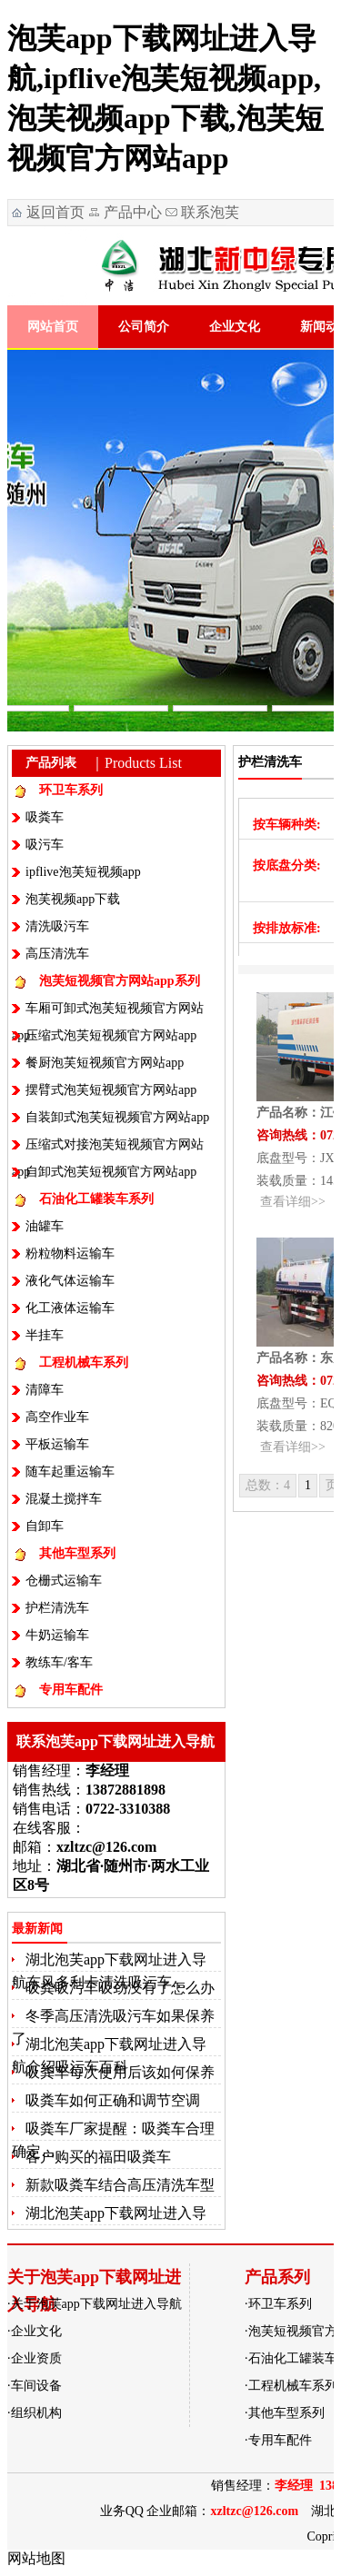 The height and width of the screenshot is (2576, 341). I want to click on 平板运输车, so click(57, 1444).